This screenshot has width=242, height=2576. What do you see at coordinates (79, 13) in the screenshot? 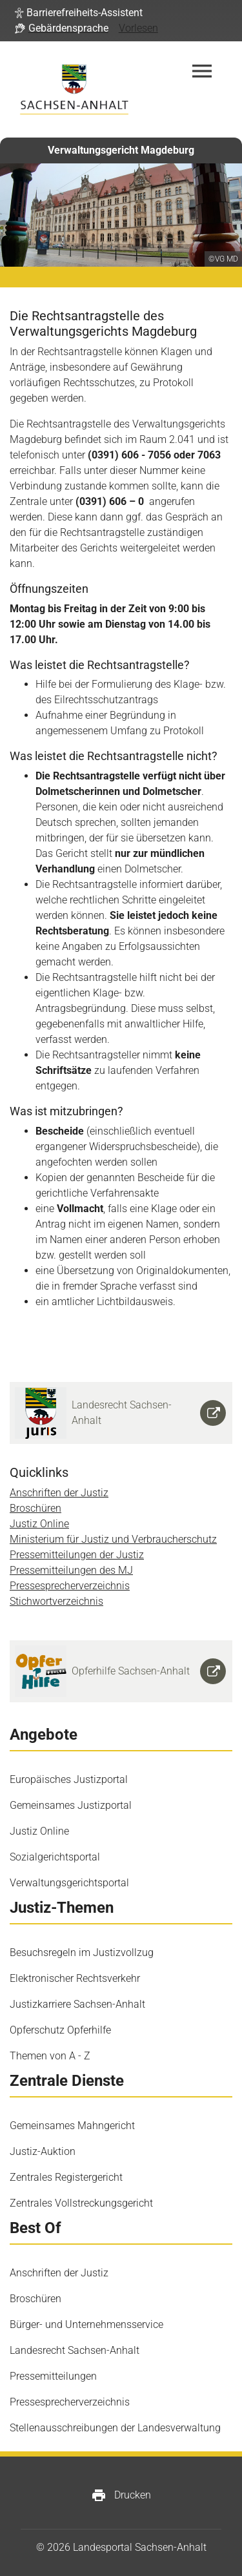
I see `[button]` at bounding box center [79, 13].